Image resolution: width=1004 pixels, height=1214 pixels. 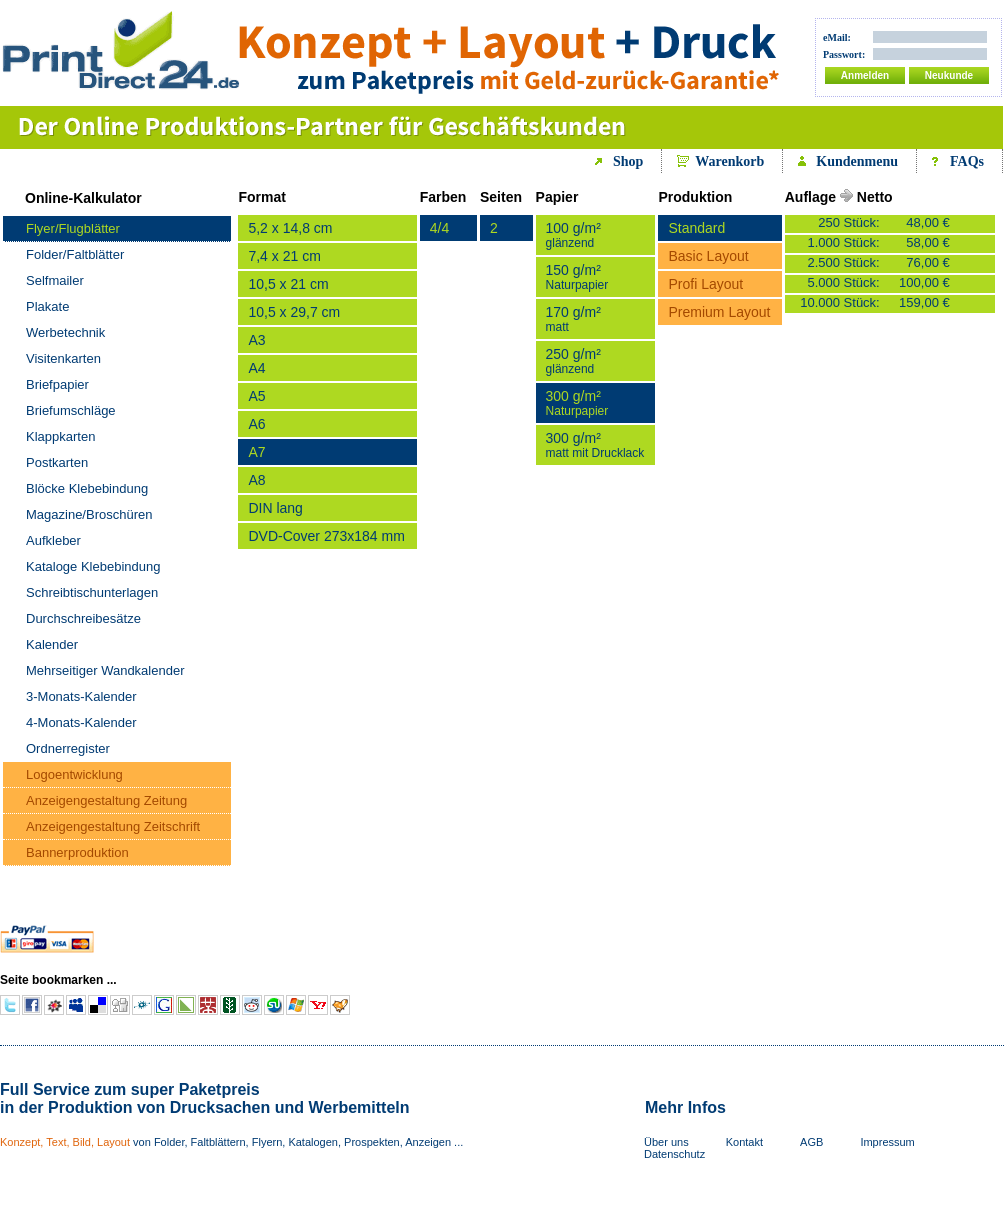 What do you see at coordinates (577, 403) in the screenshot?
I see `300 g/m²` at bounding box center [577, 403].